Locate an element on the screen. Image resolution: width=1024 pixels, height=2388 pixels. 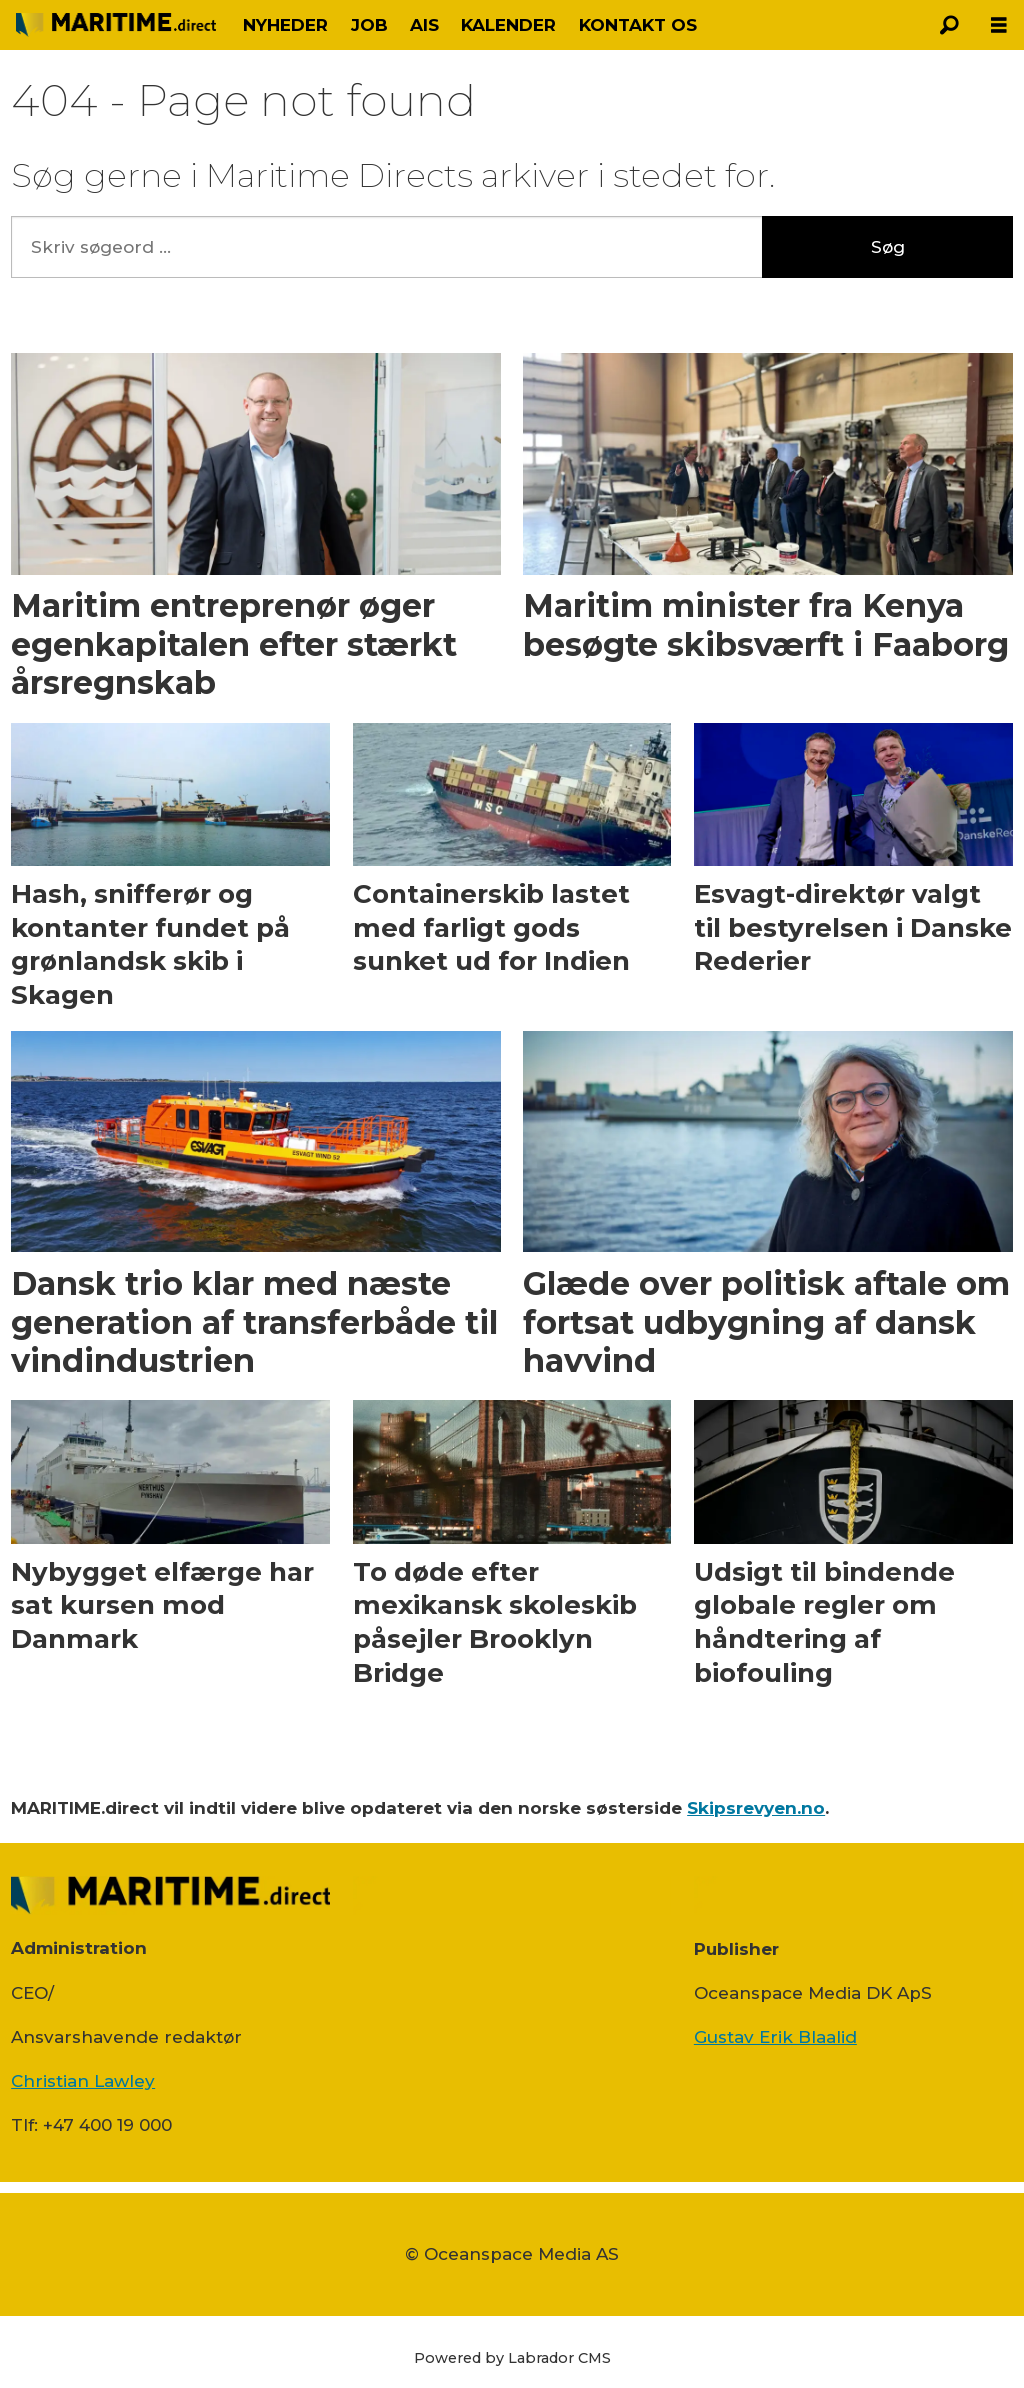
Gustav Erik Blaalid is located at coordinates (775, 2037).